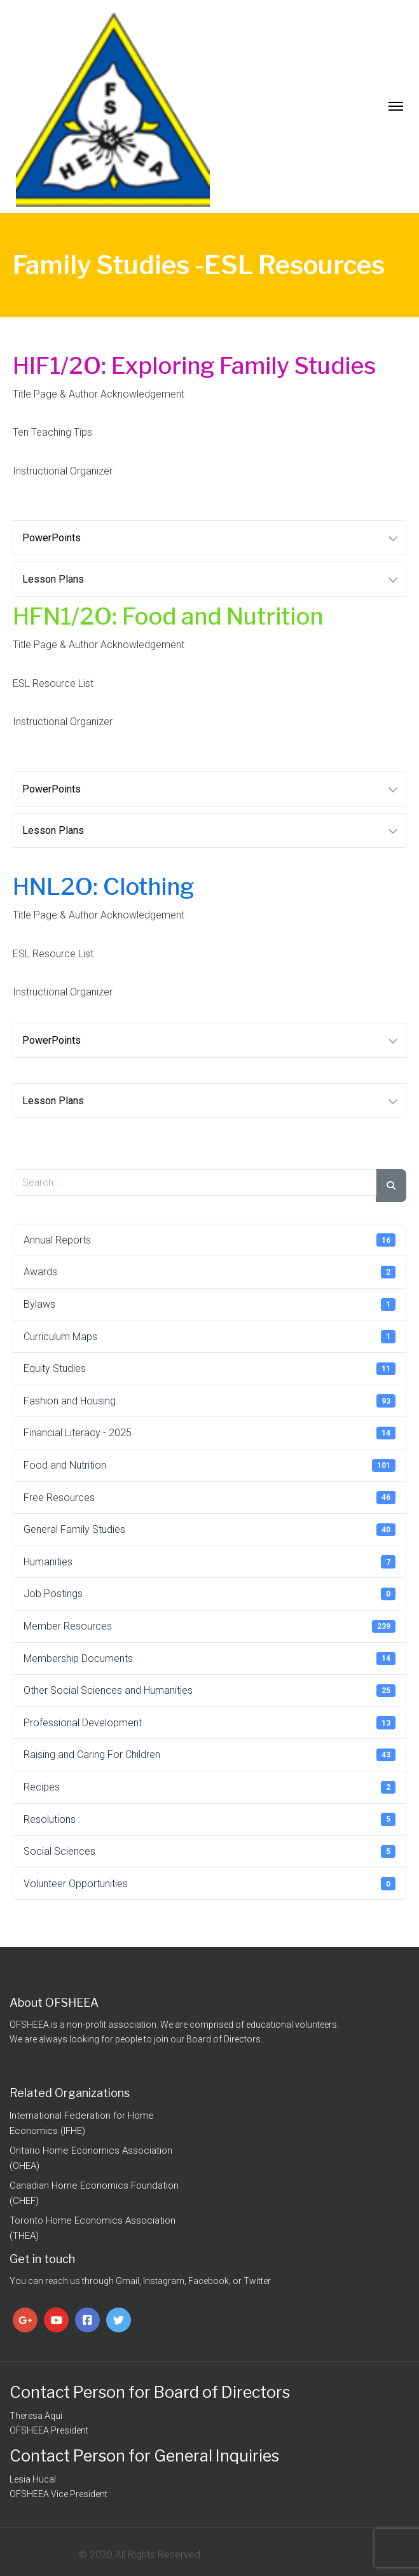 This screenshot has height=2576, width=419. Describe the element at coordinates (209, 1272) in the screenshot. I see `Awards` at that location.